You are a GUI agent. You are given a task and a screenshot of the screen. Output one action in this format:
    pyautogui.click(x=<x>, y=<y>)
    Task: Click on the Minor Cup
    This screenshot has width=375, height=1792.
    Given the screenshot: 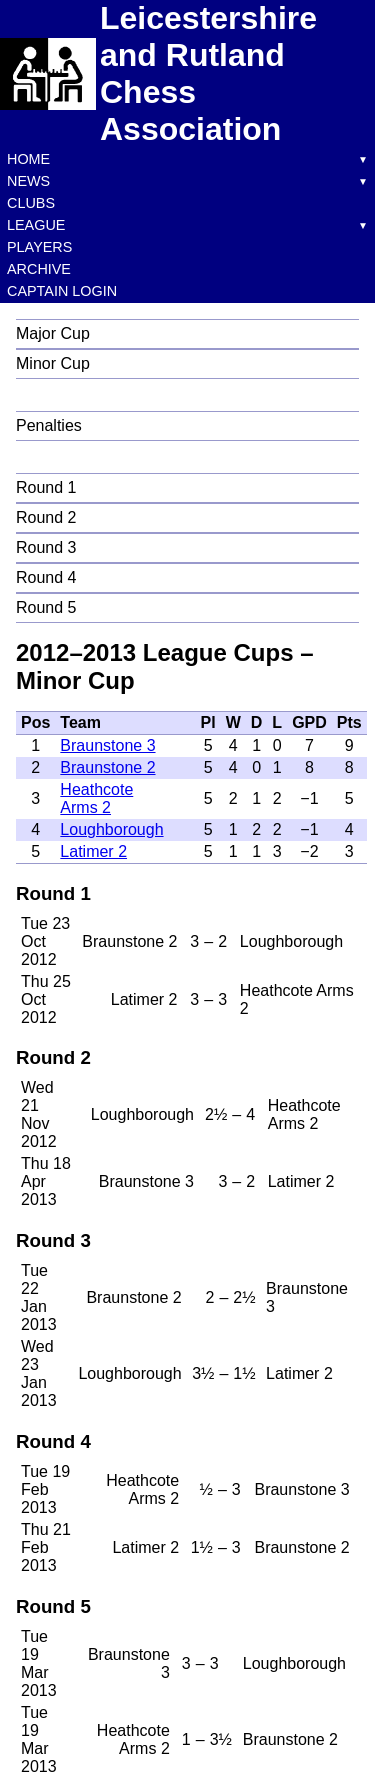 What is the action you would take?
    pyautogui.click(x=53, y=363)
    